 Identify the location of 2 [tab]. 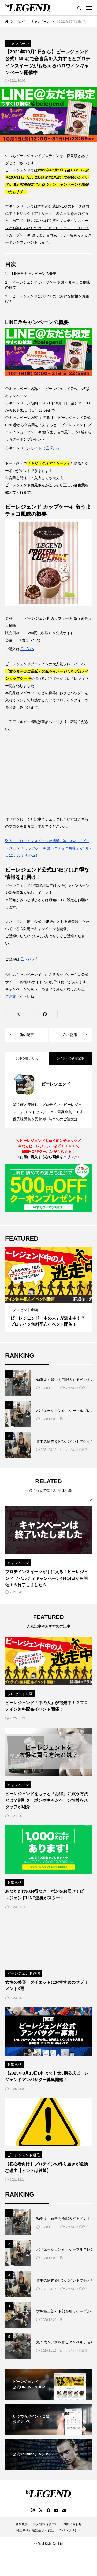
(48, 1298).